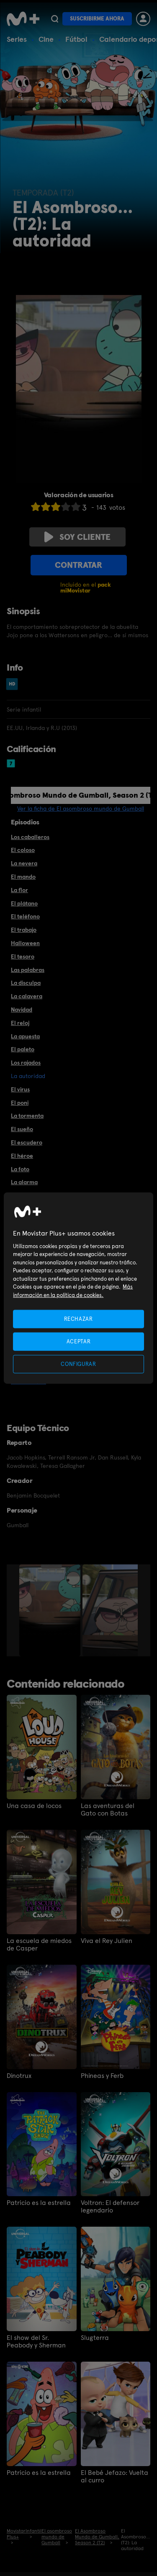  What do you see at coordinates (95, 2338) in the screenshot?
I see `Slugterra` at bounding box center [95, 2338].